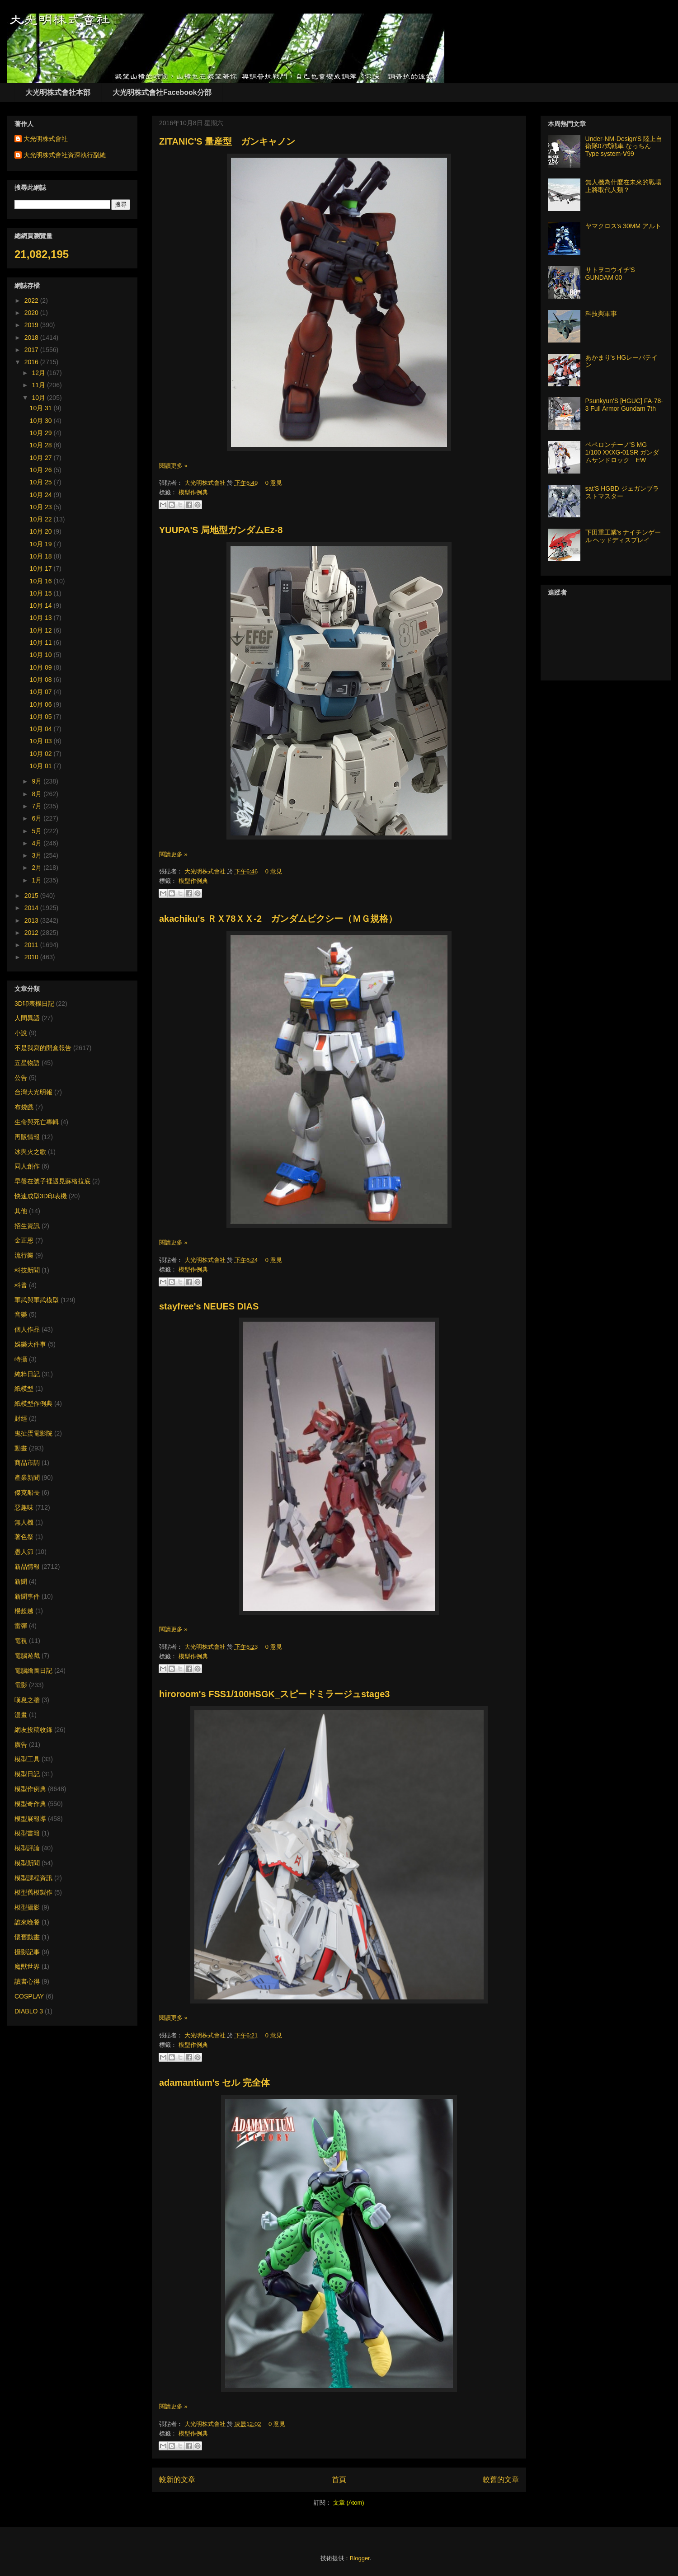  What do you see at coordinates (209, 1306) in the screenshot?
I see `stayfree's NEUES DIAS` at bounding box center [209, 1306].